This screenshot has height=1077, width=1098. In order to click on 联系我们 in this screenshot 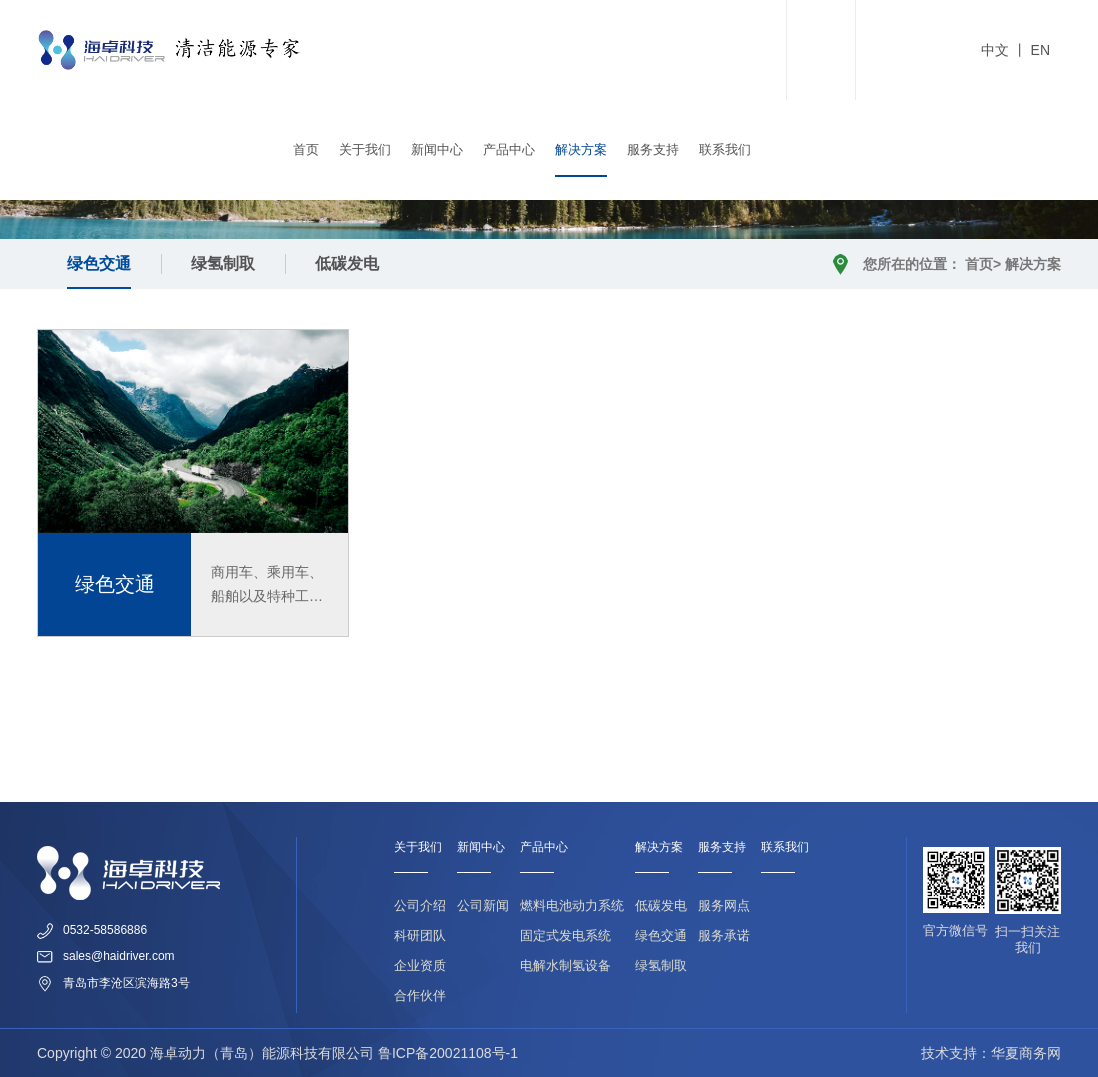, I will do `click(725, 149)`.